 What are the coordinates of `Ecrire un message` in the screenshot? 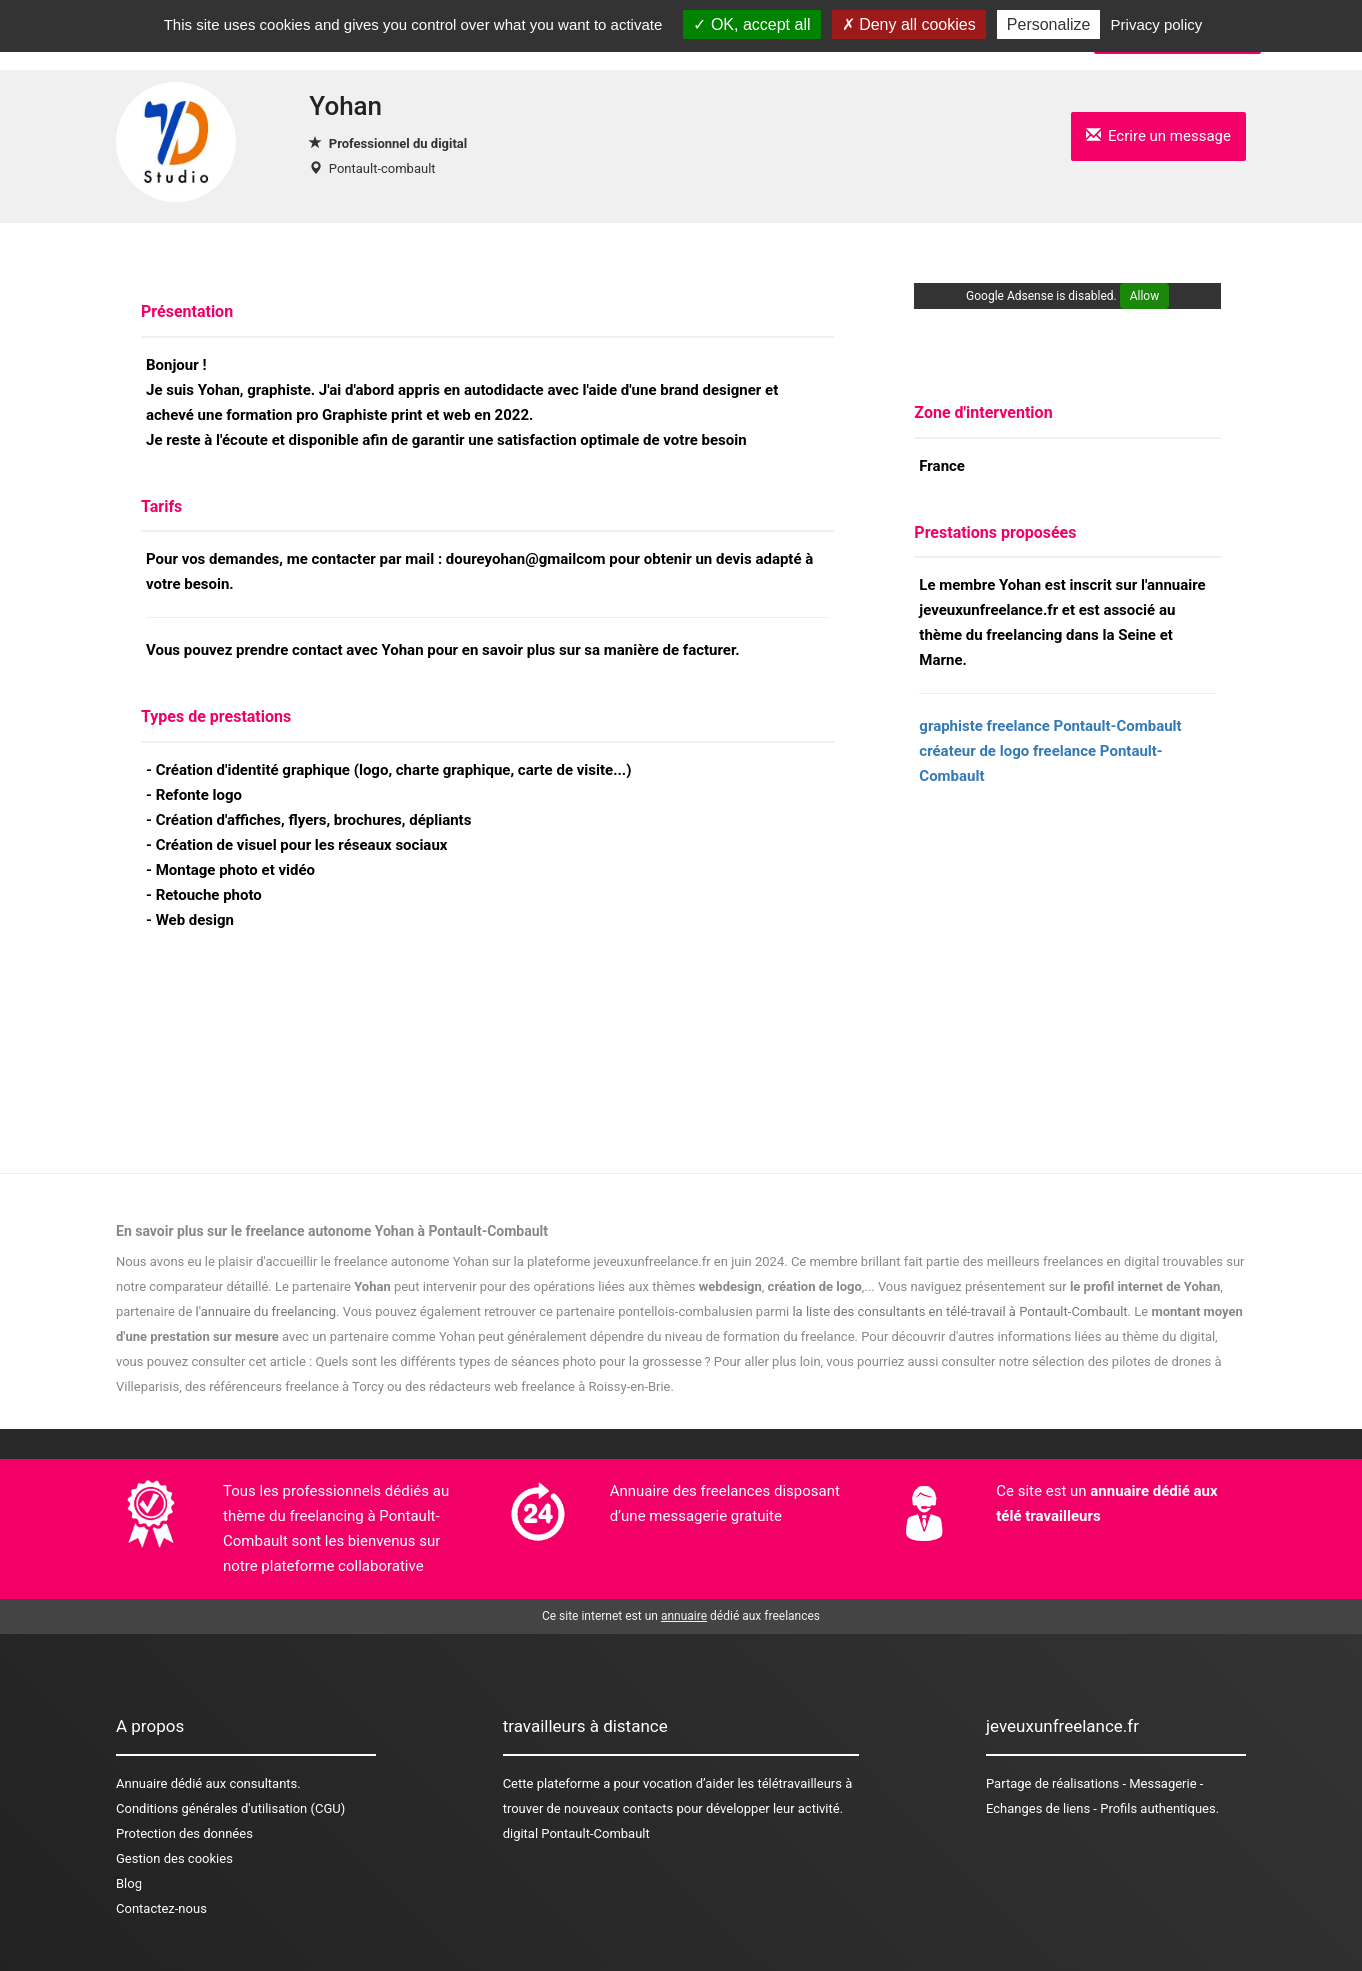 It's located at (1158, 136).